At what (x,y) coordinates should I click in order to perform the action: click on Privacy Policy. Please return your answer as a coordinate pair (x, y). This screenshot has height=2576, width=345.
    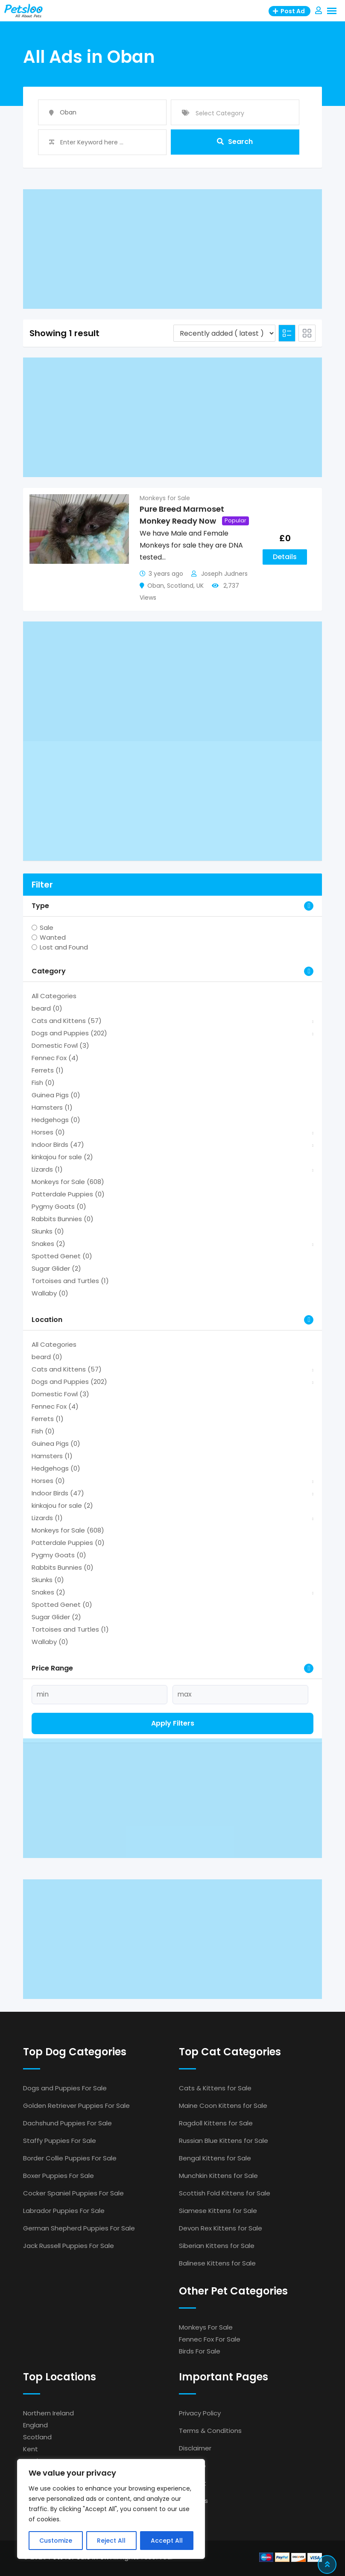
    Looking at the image, I should click on (200, 2413).